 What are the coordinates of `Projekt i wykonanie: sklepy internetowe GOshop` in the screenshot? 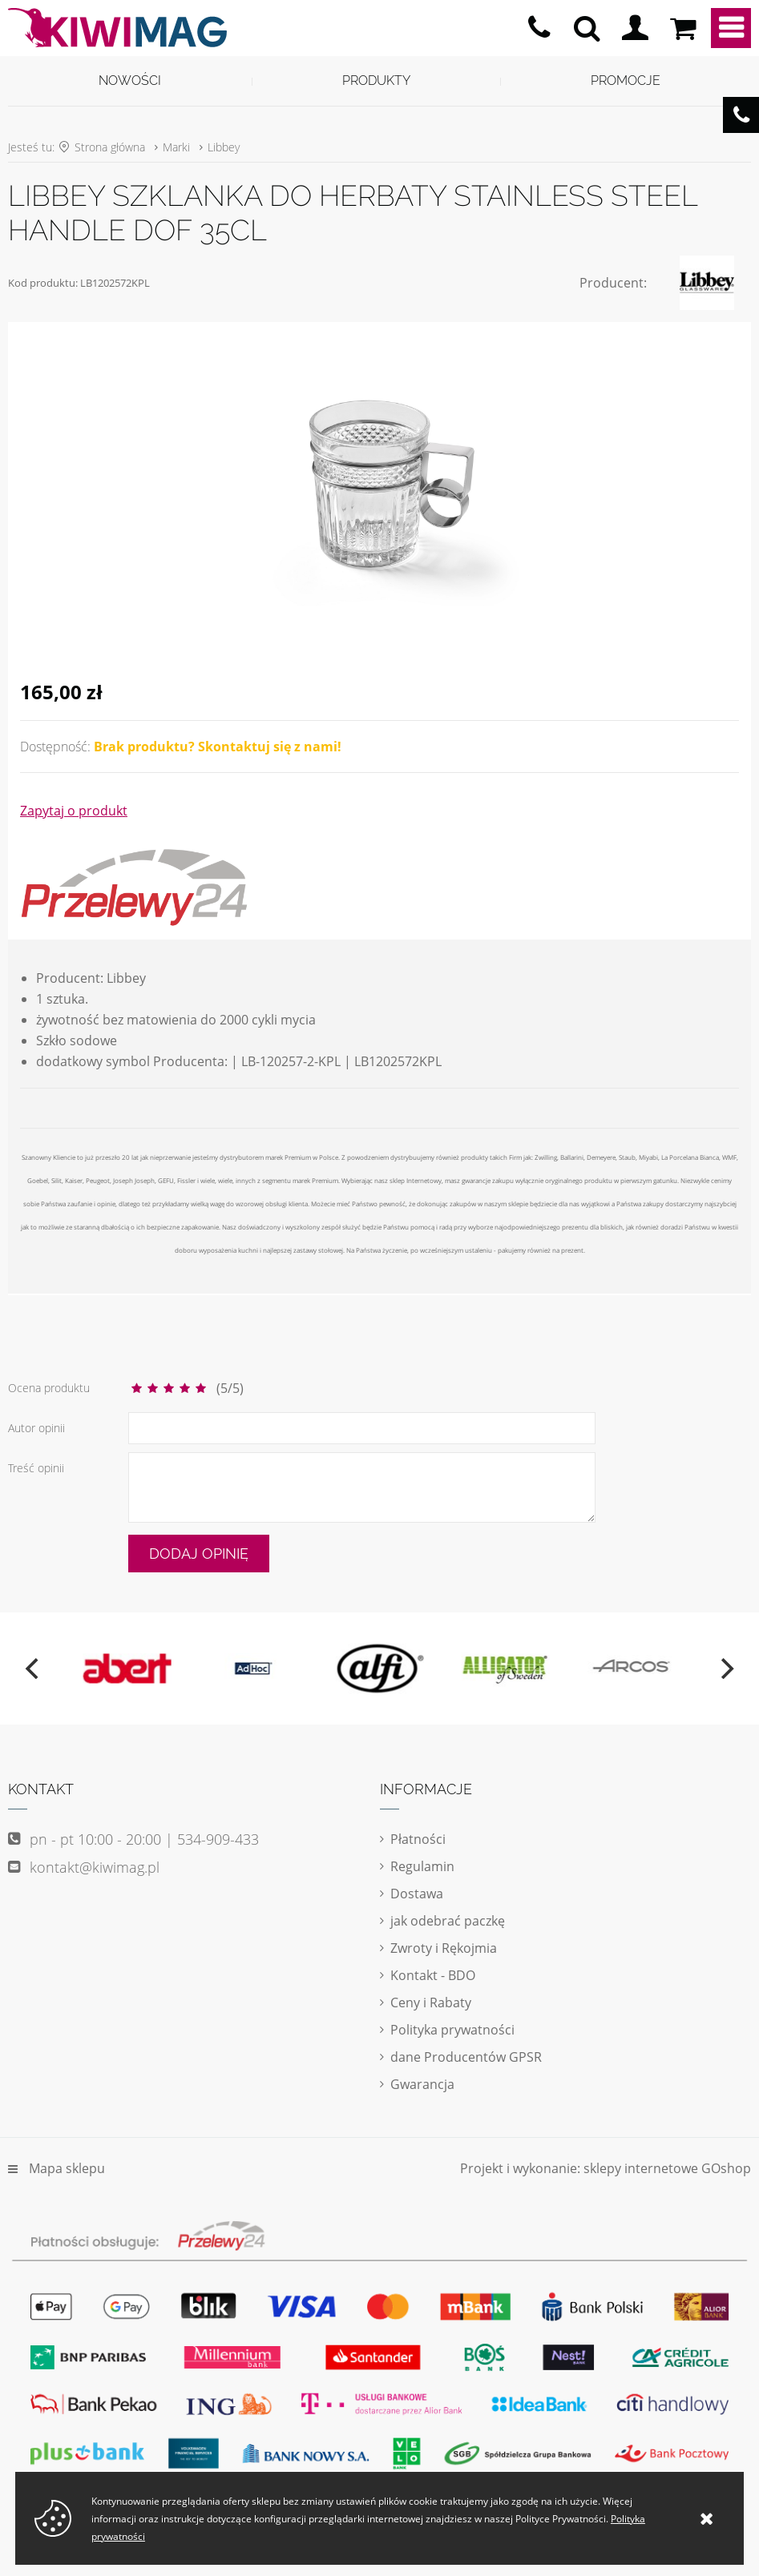 It's located at (605, 2168).